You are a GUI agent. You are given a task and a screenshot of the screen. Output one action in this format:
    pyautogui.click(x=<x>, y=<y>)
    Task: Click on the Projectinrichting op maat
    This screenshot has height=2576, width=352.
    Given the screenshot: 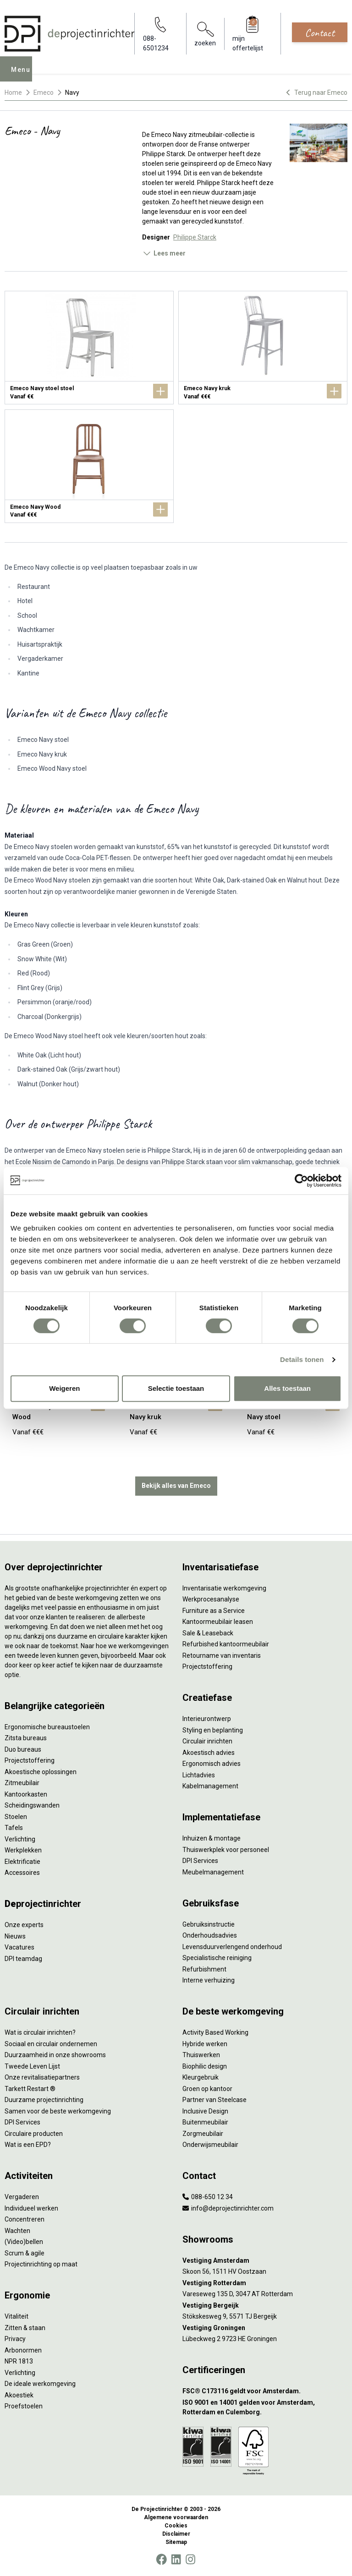 What is the action you would take?
    pyautogui.click(x=41, y=2264)
    